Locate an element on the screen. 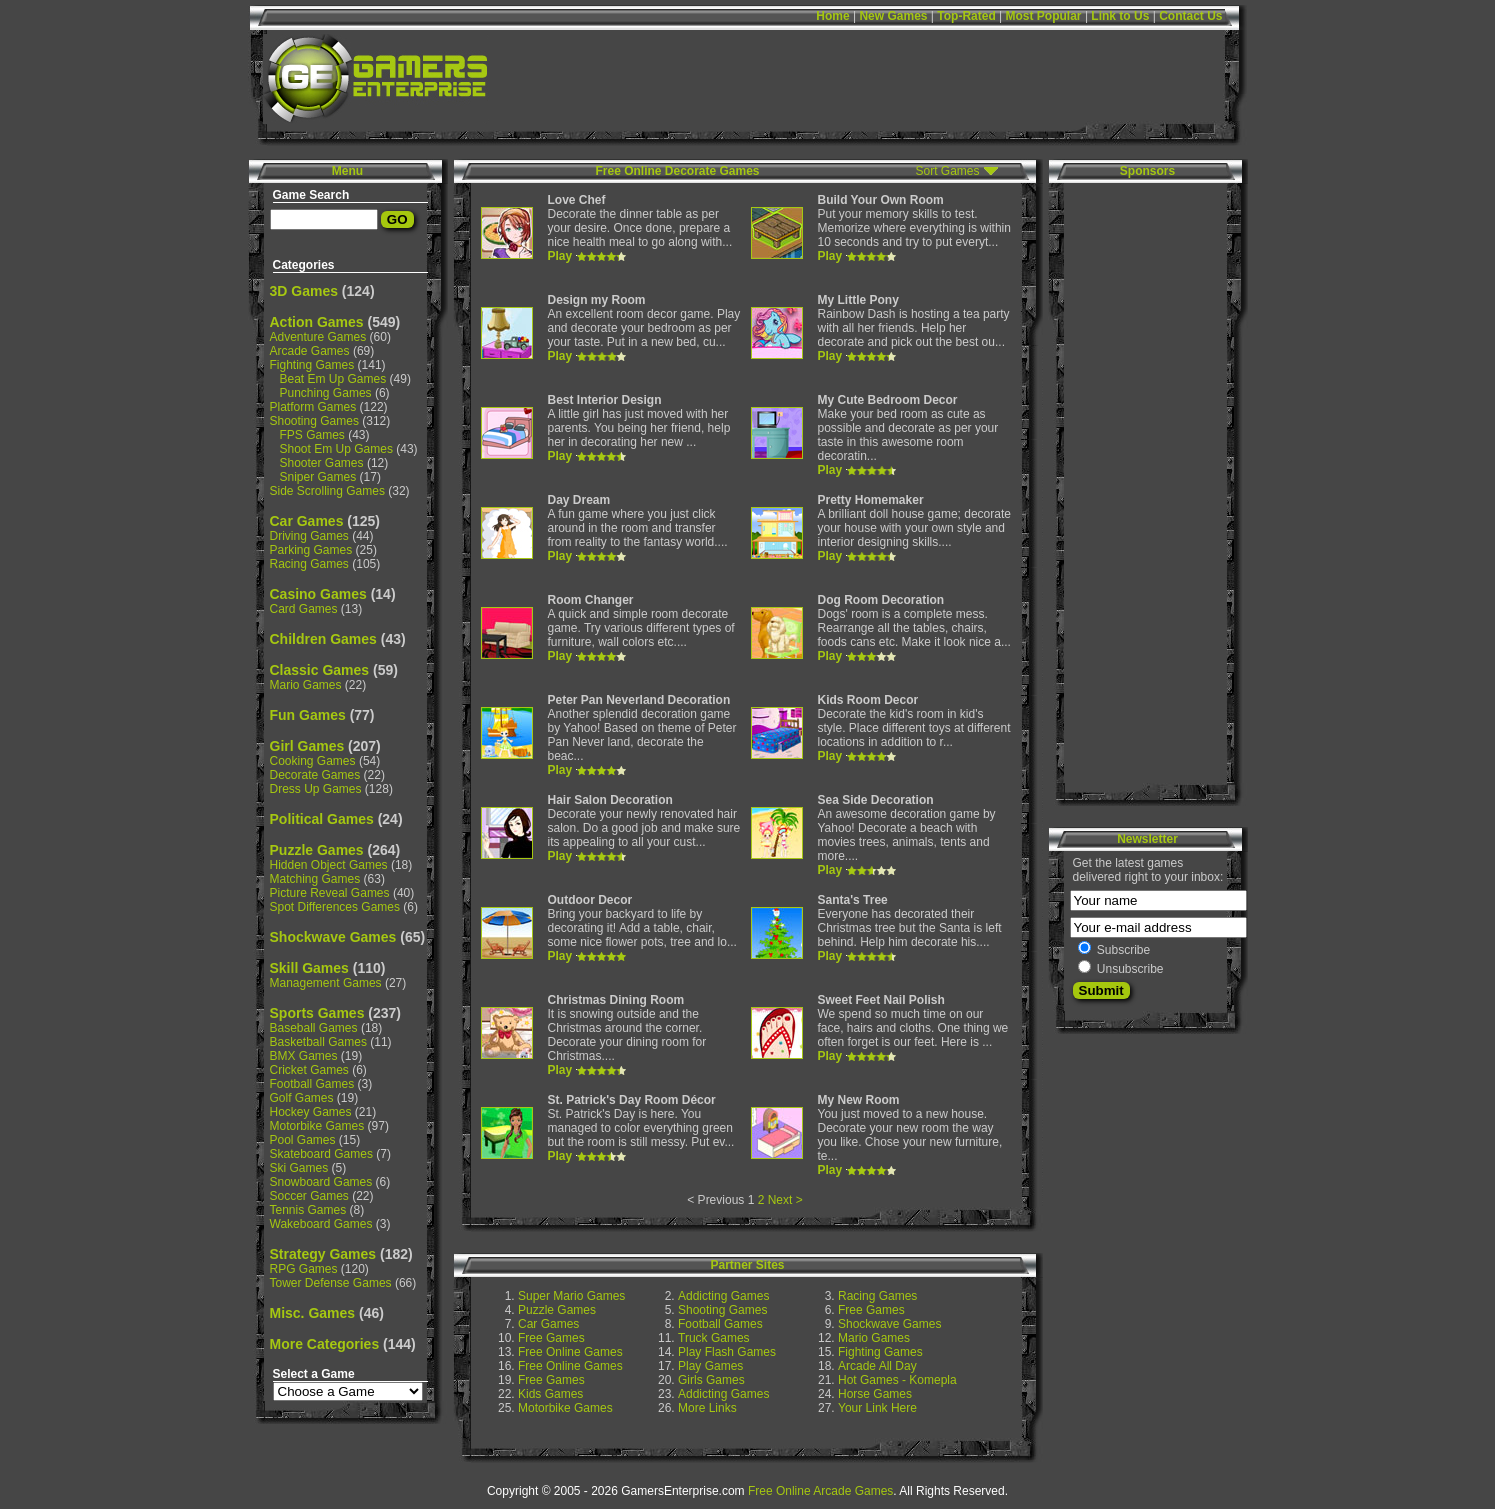  More Categories is located at coordinates (325, 1344).